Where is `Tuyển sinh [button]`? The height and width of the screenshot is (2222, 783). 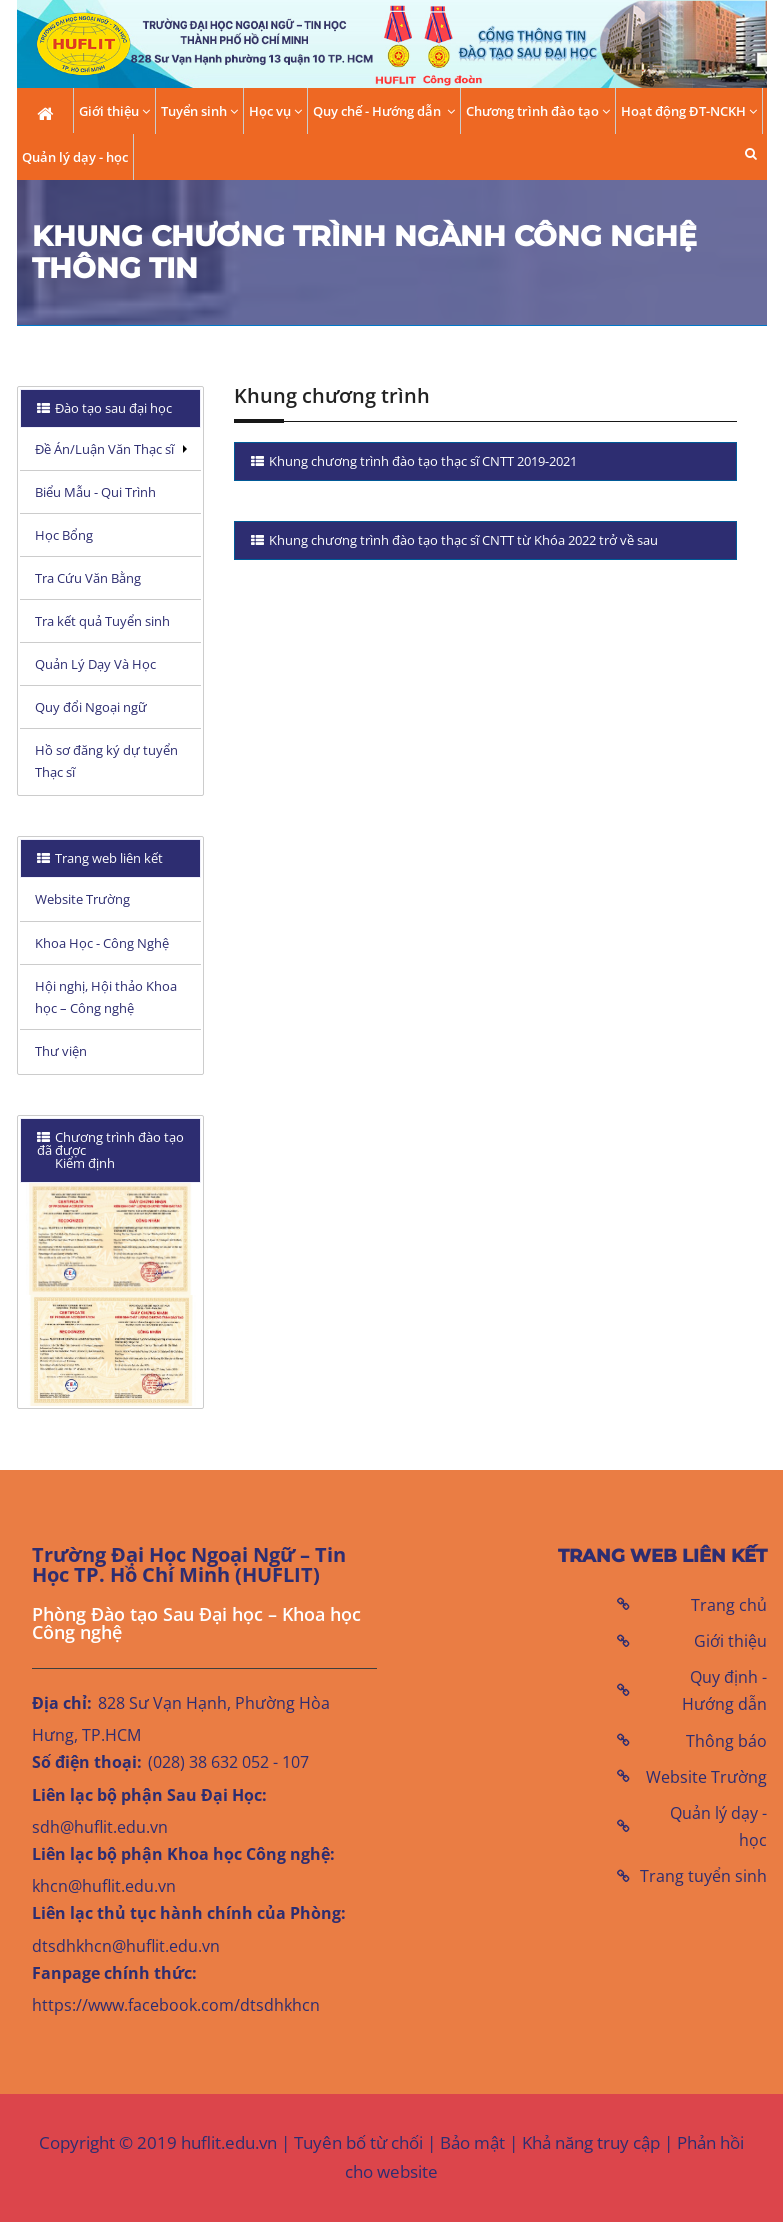 Tuyển sinh [button] is located at coordinates (199, 111).